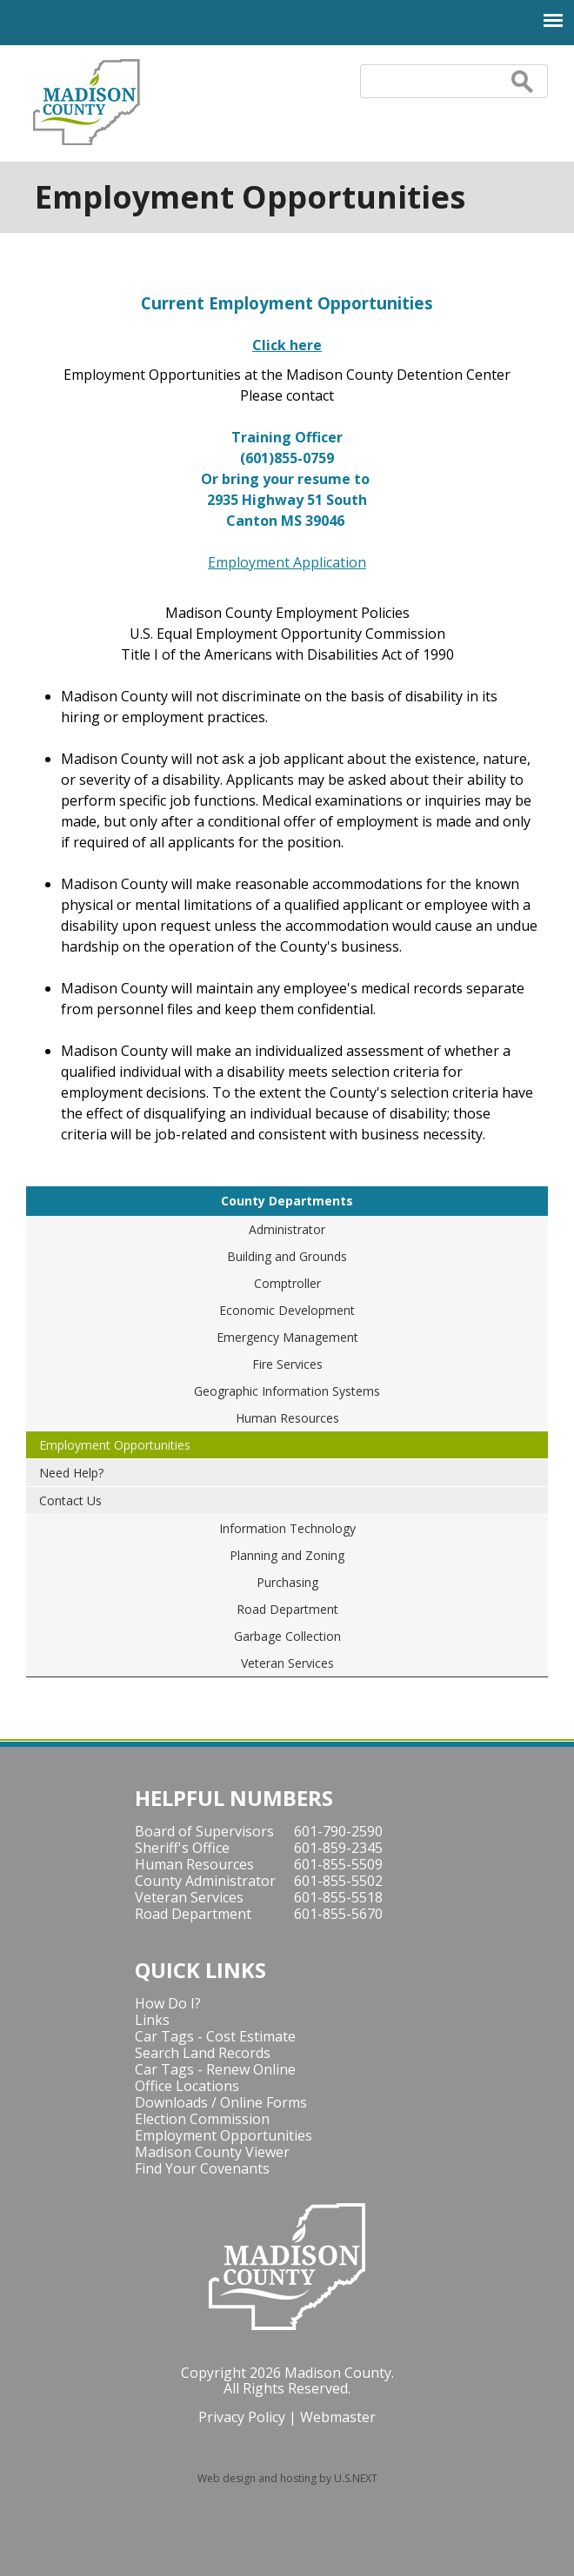  Describe the element at coordinates (287, 562) in the screenshot. I see `Employment Application` at that location.